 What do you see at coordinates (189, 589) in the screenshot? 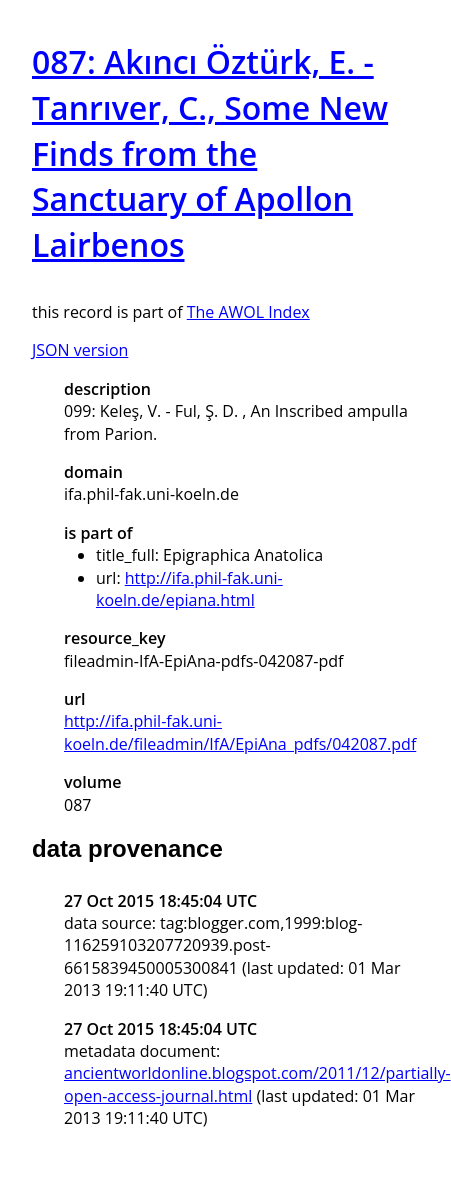
I see `http://ifa.phil-fak.uni-koeln.de/epiana.html` at bounding box center [189, 589].